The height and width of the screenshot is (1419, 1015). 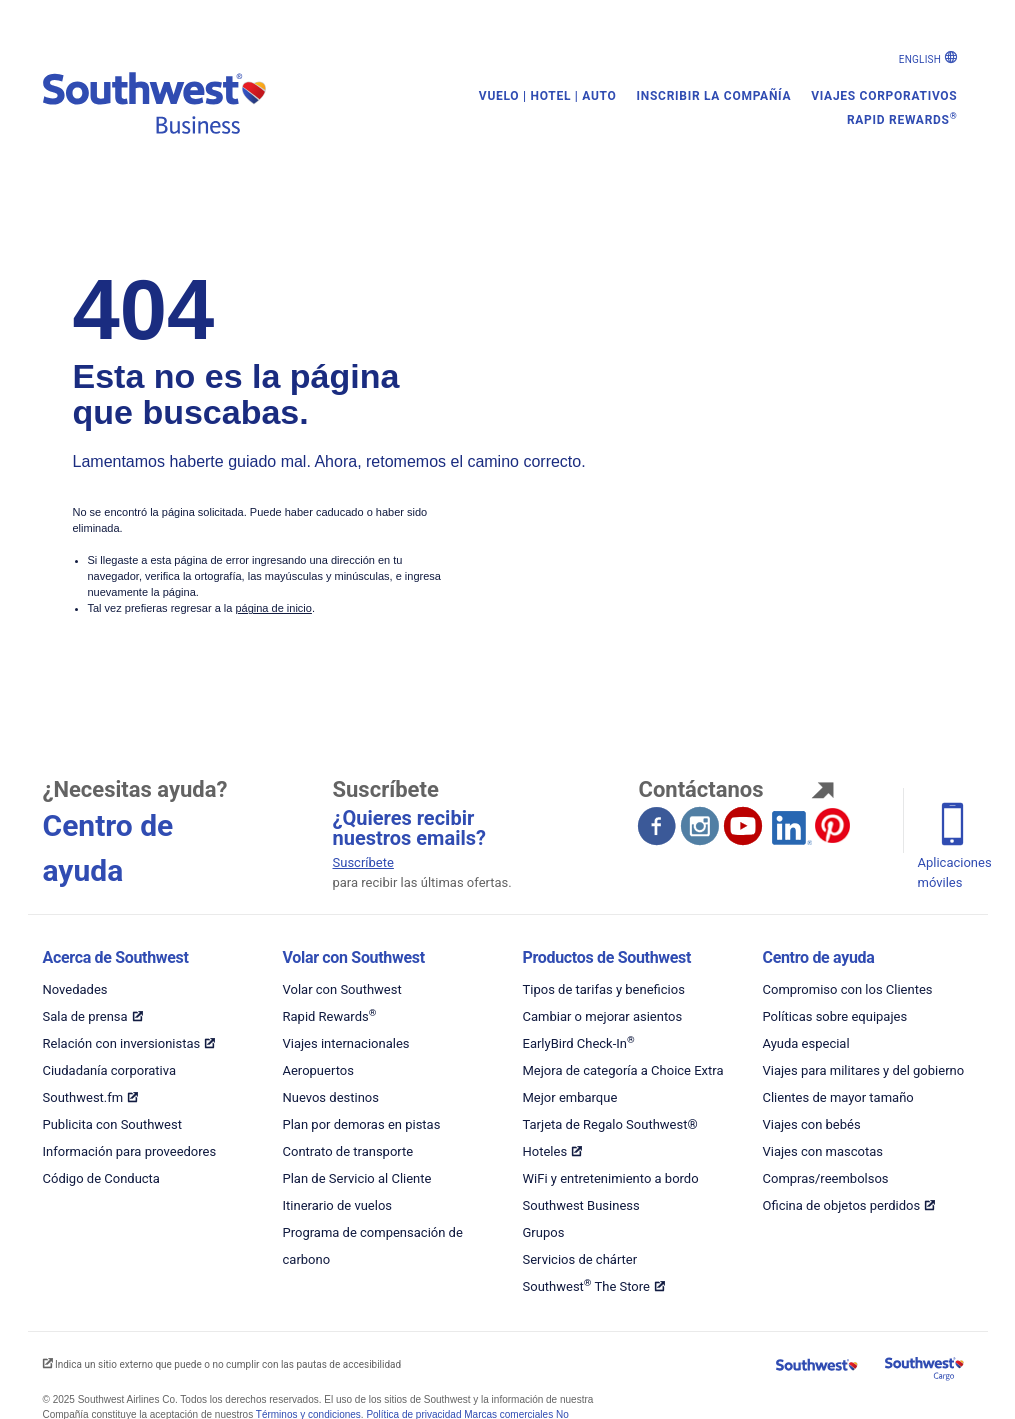 What do you see at coordinates (362, 1124) in the screenshot?
I see `Plan por demoras en pistas` at bounding box center [362, 1124].